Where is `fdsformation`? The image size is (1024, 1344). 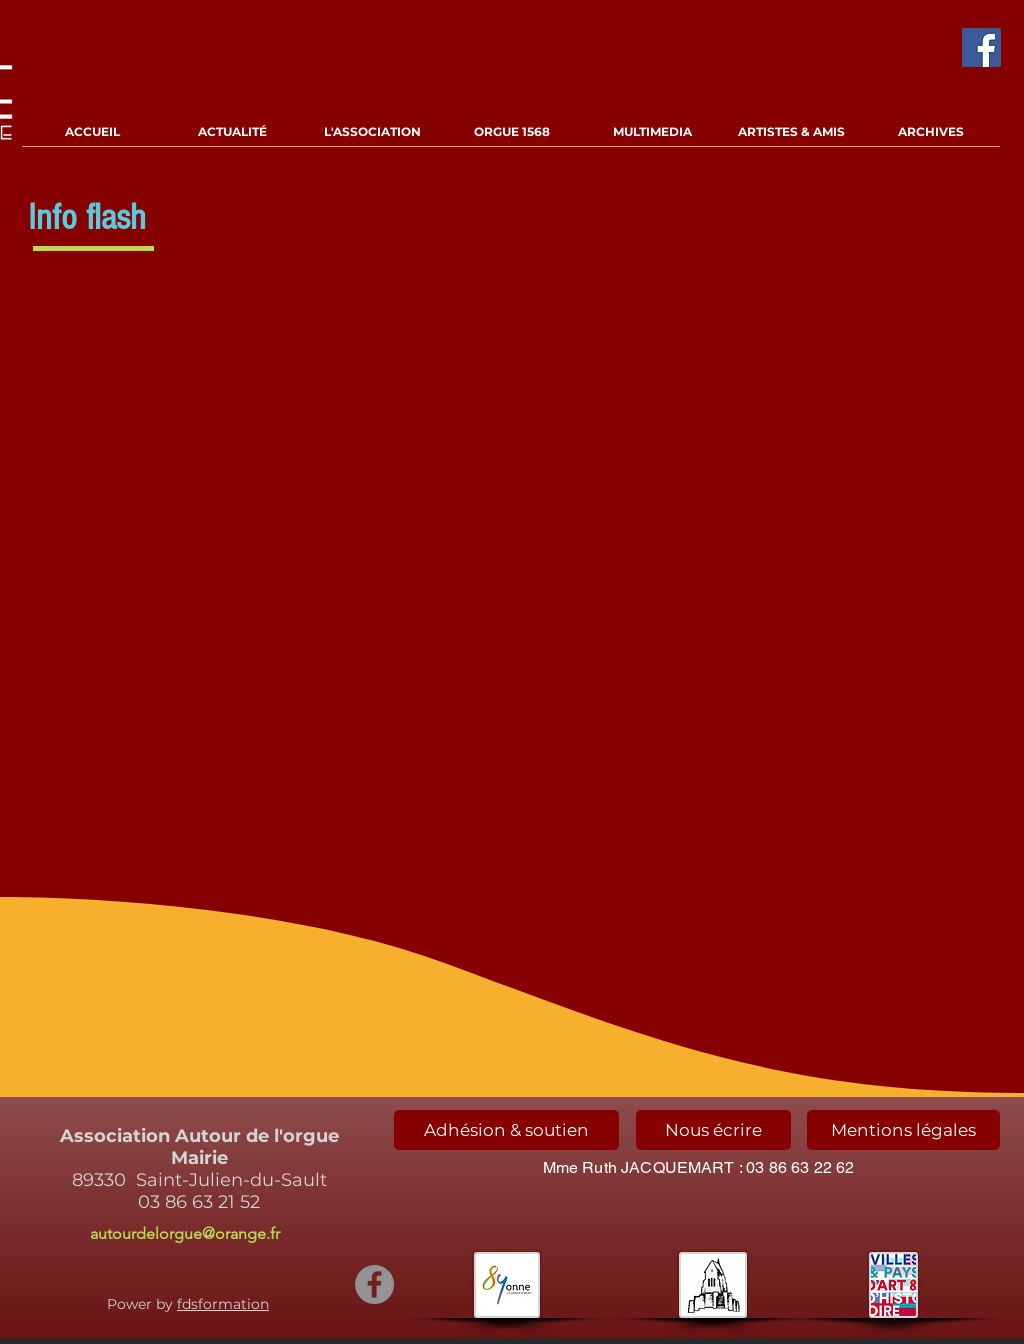 fdsformation is located at coordinates (223, 1304).